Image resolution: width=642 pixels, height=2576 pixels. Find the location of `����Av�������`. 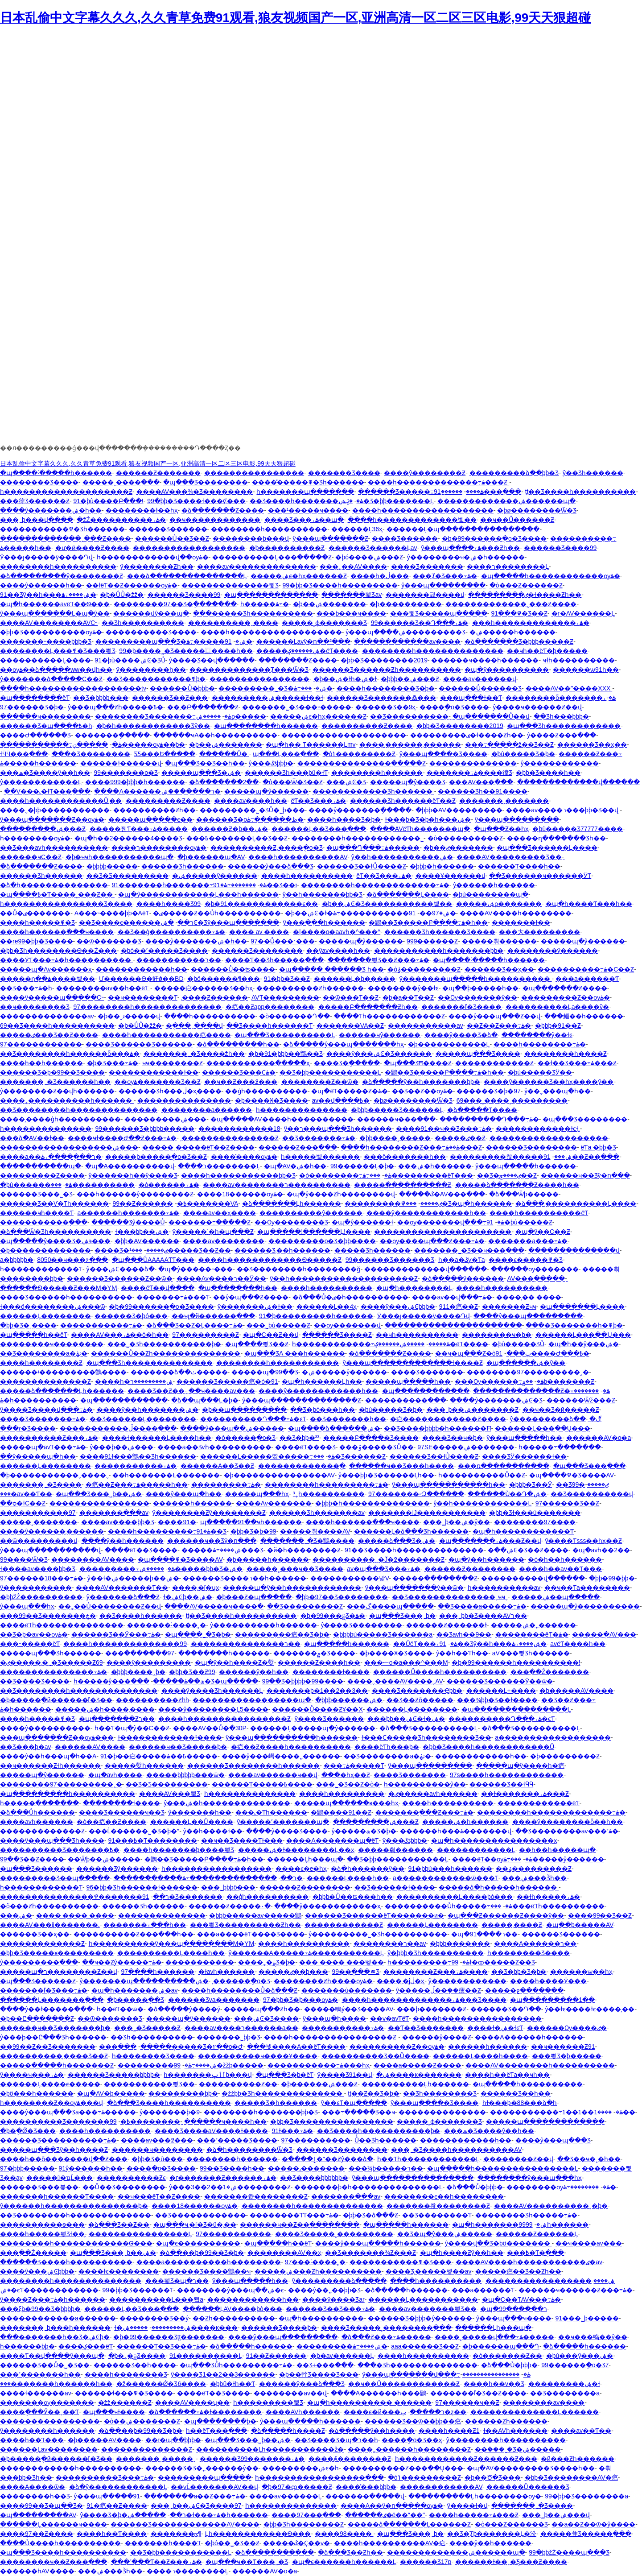

����Av������� is located at coordinates (274, 1503).